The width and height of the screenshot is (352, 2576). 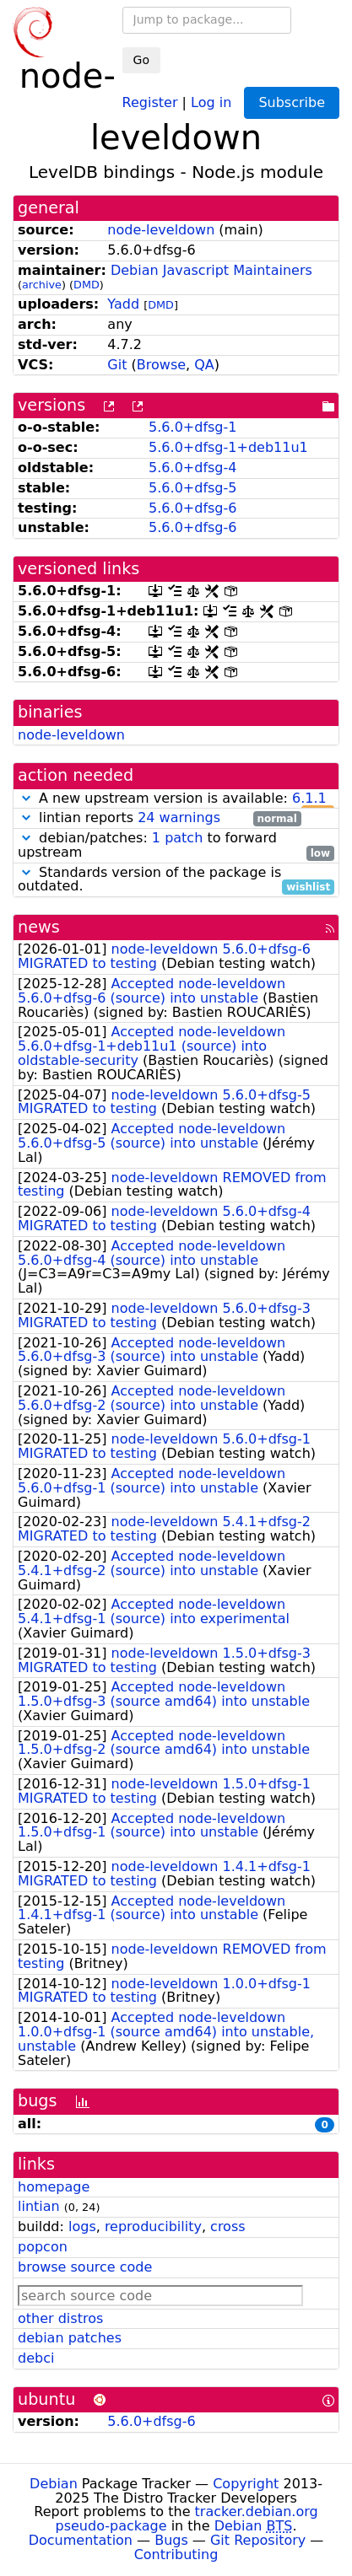 I want to click on Debian, so click(x=54, y=2484).